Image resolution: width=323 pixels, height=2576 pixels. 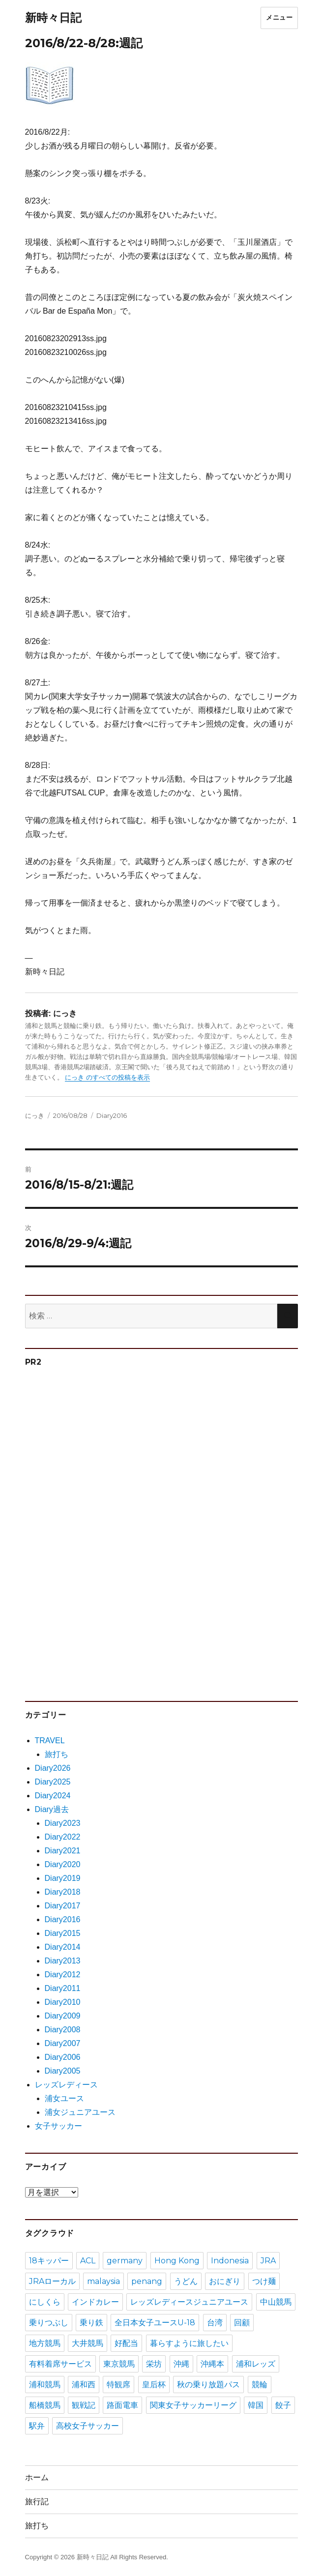 I want to click on 乗り鉄, so click(x=91, y=2322).